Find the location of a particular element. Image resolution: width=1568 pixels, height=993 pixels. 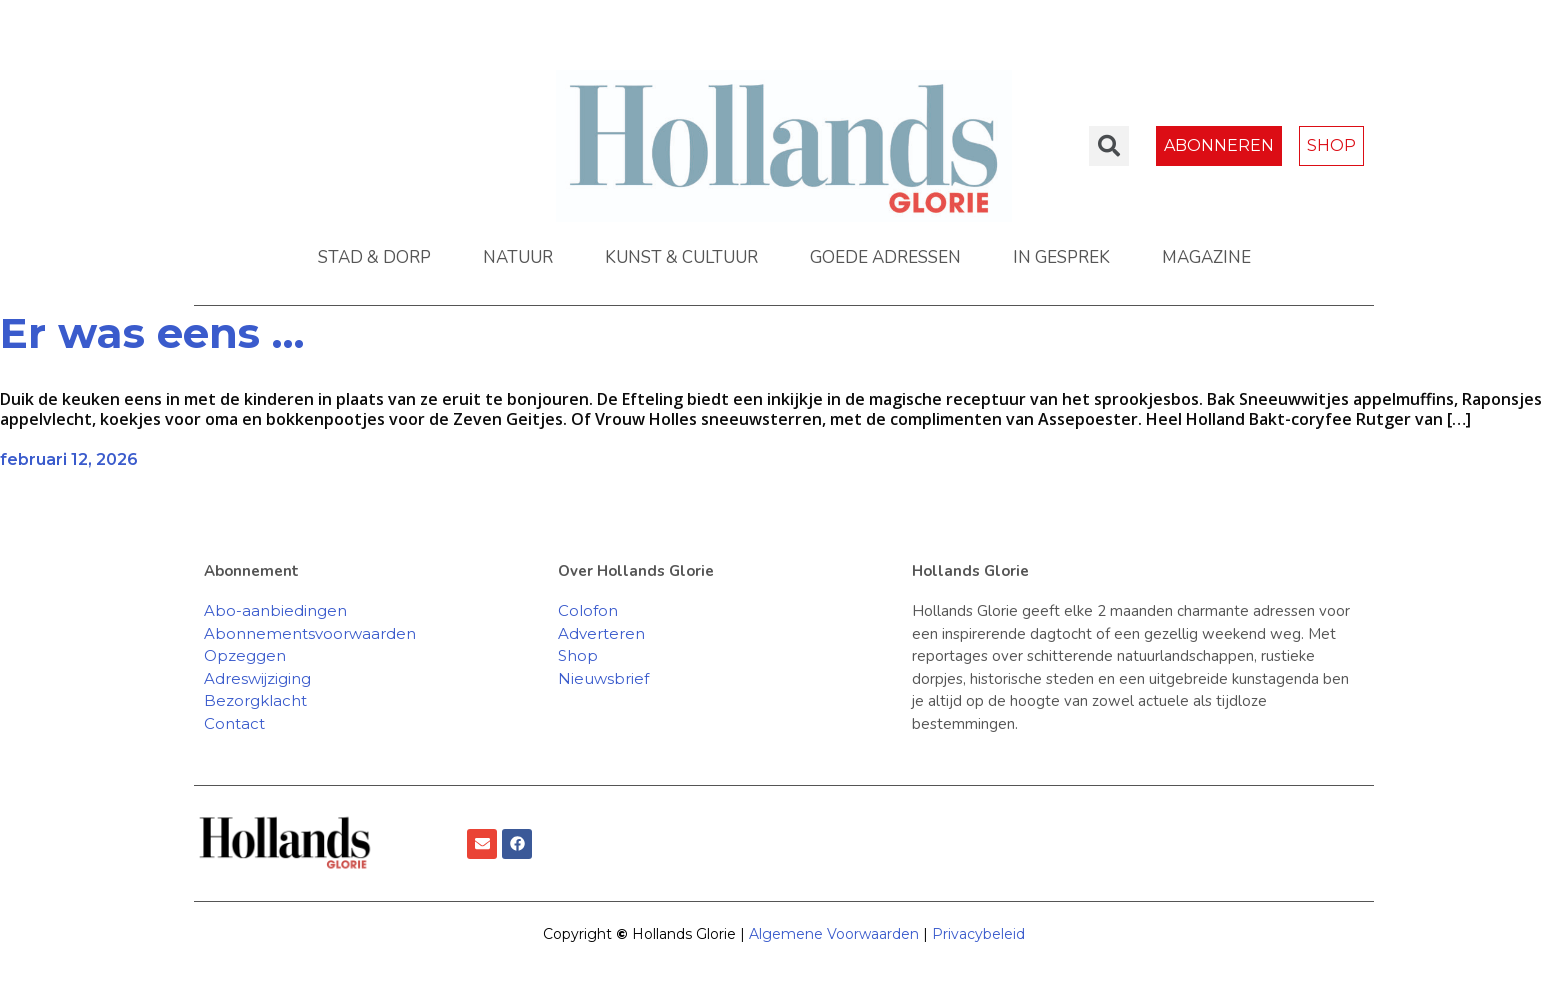

IN GESPREK is located at coordinates (1061, 257).